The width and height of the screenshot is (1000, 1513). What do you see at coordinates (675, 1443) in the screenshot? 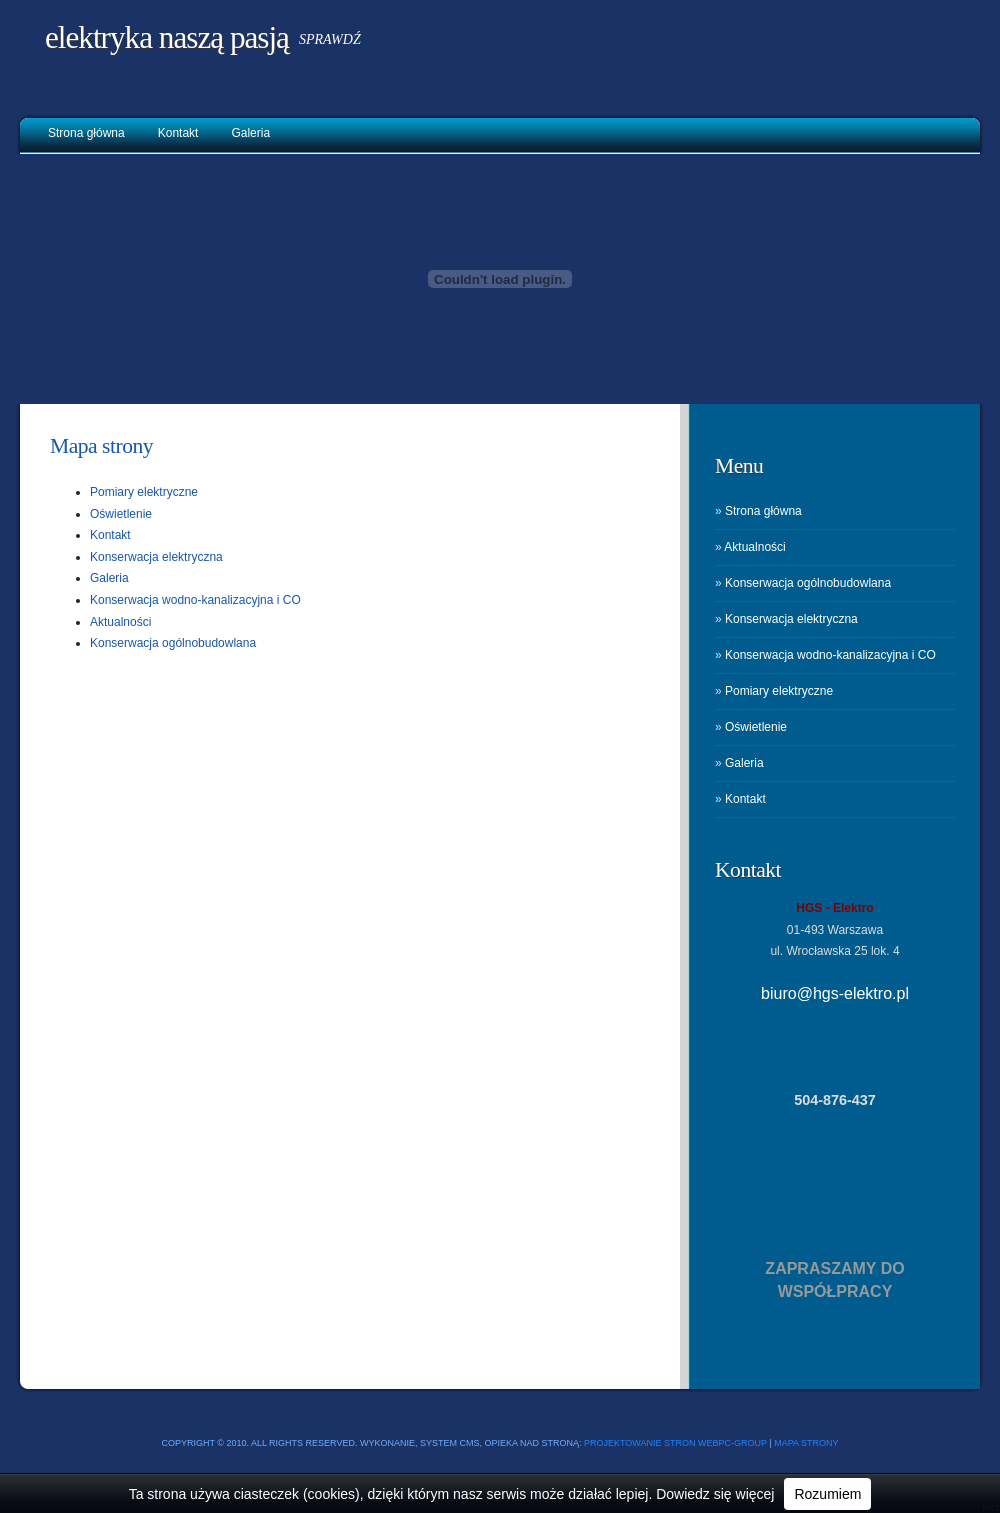
I see `Projektowanie stron WEBPC-GROUP` at bounding box center [675, 1443].